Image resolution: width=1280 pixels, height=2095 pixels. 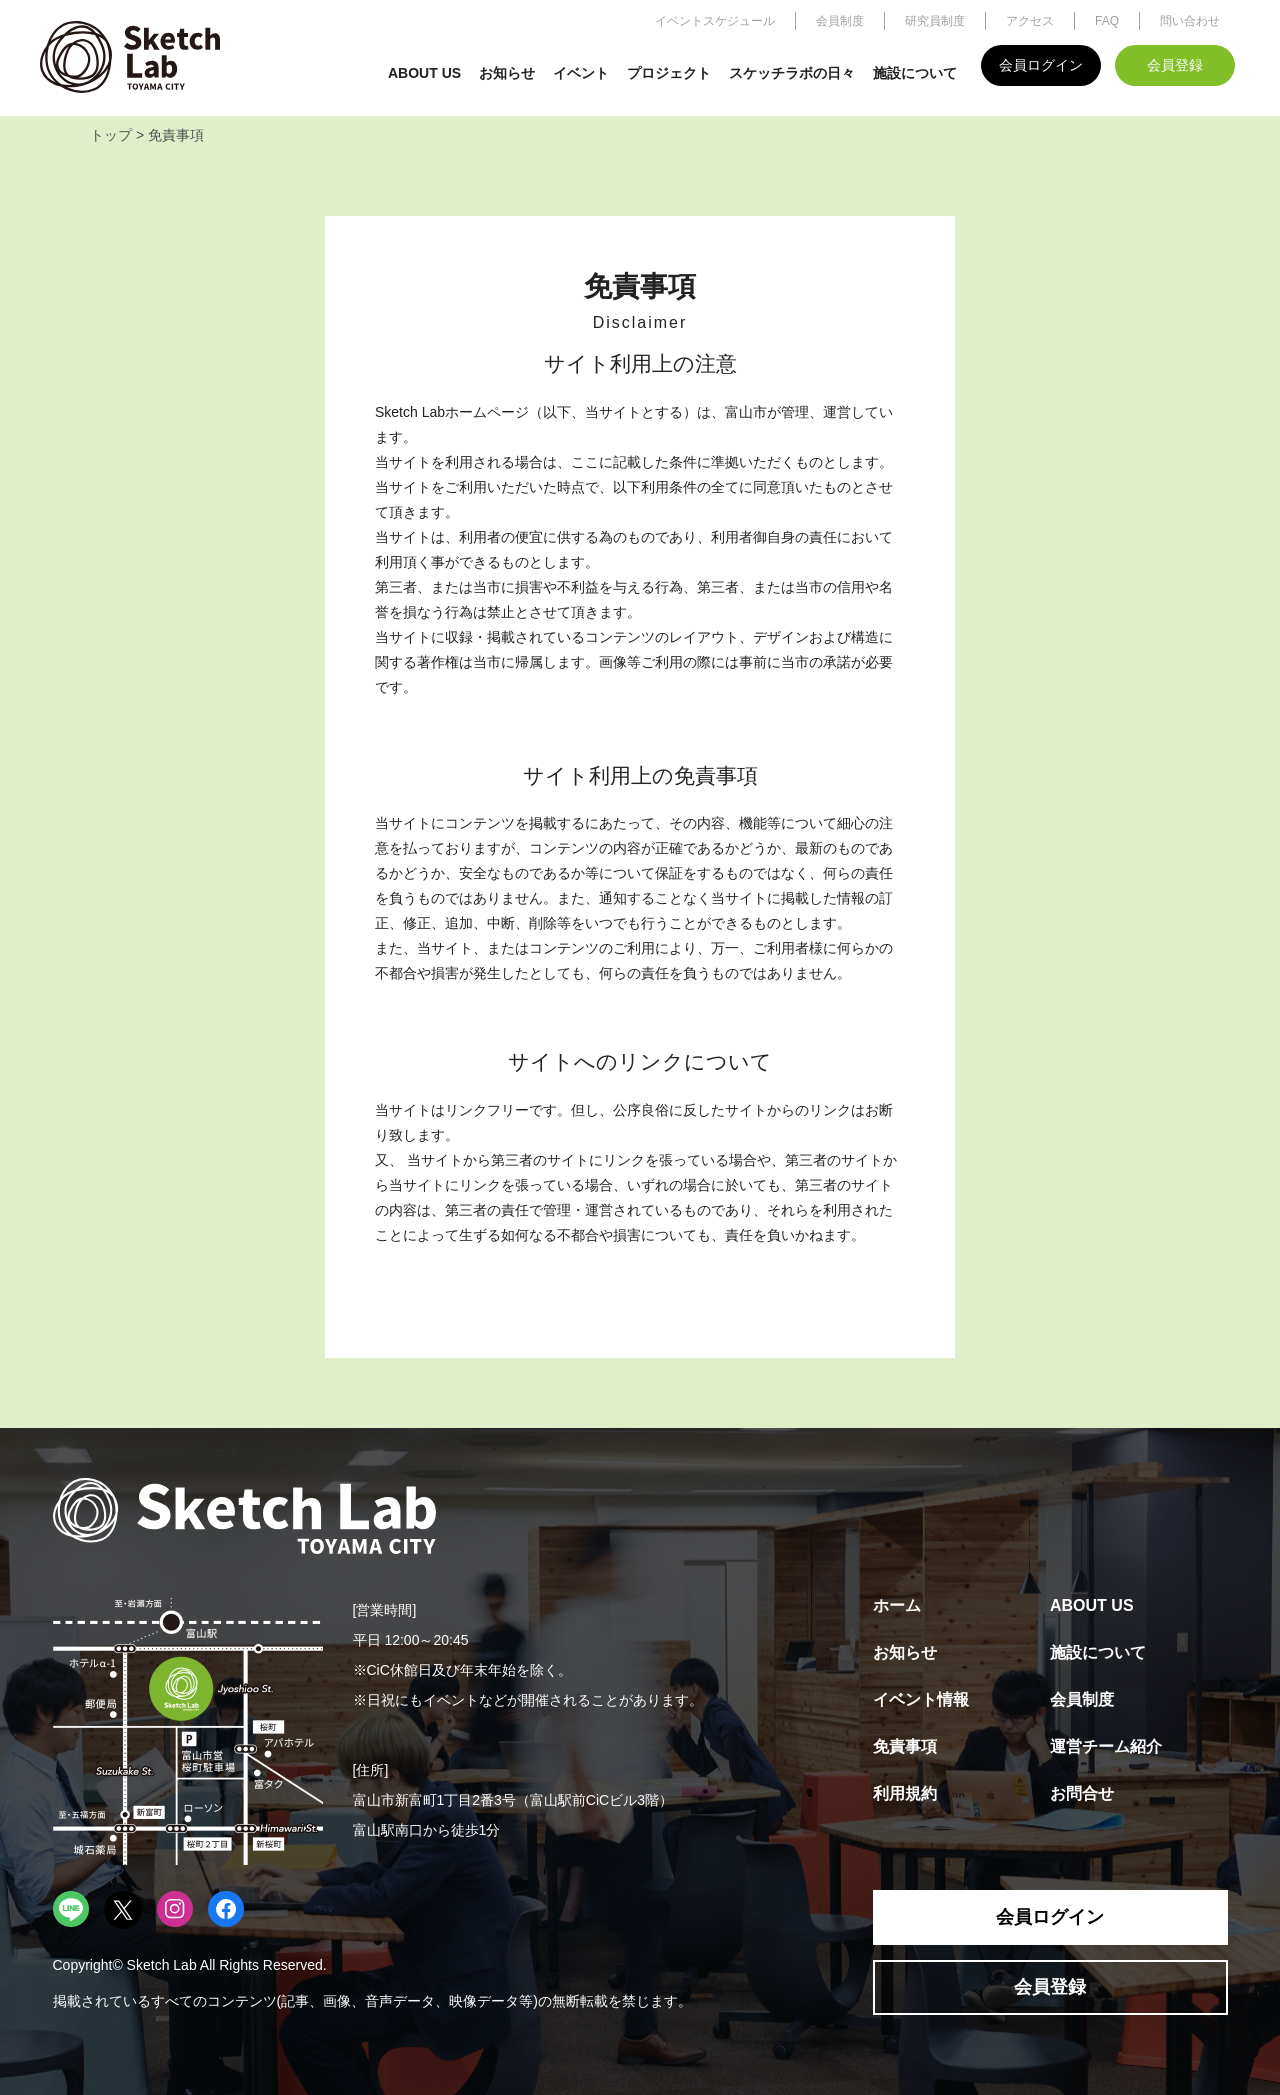 What do you see at coordinates (905, 1793) in the screenshot?
I see `利用規約` at bounding box center [905, 1793].